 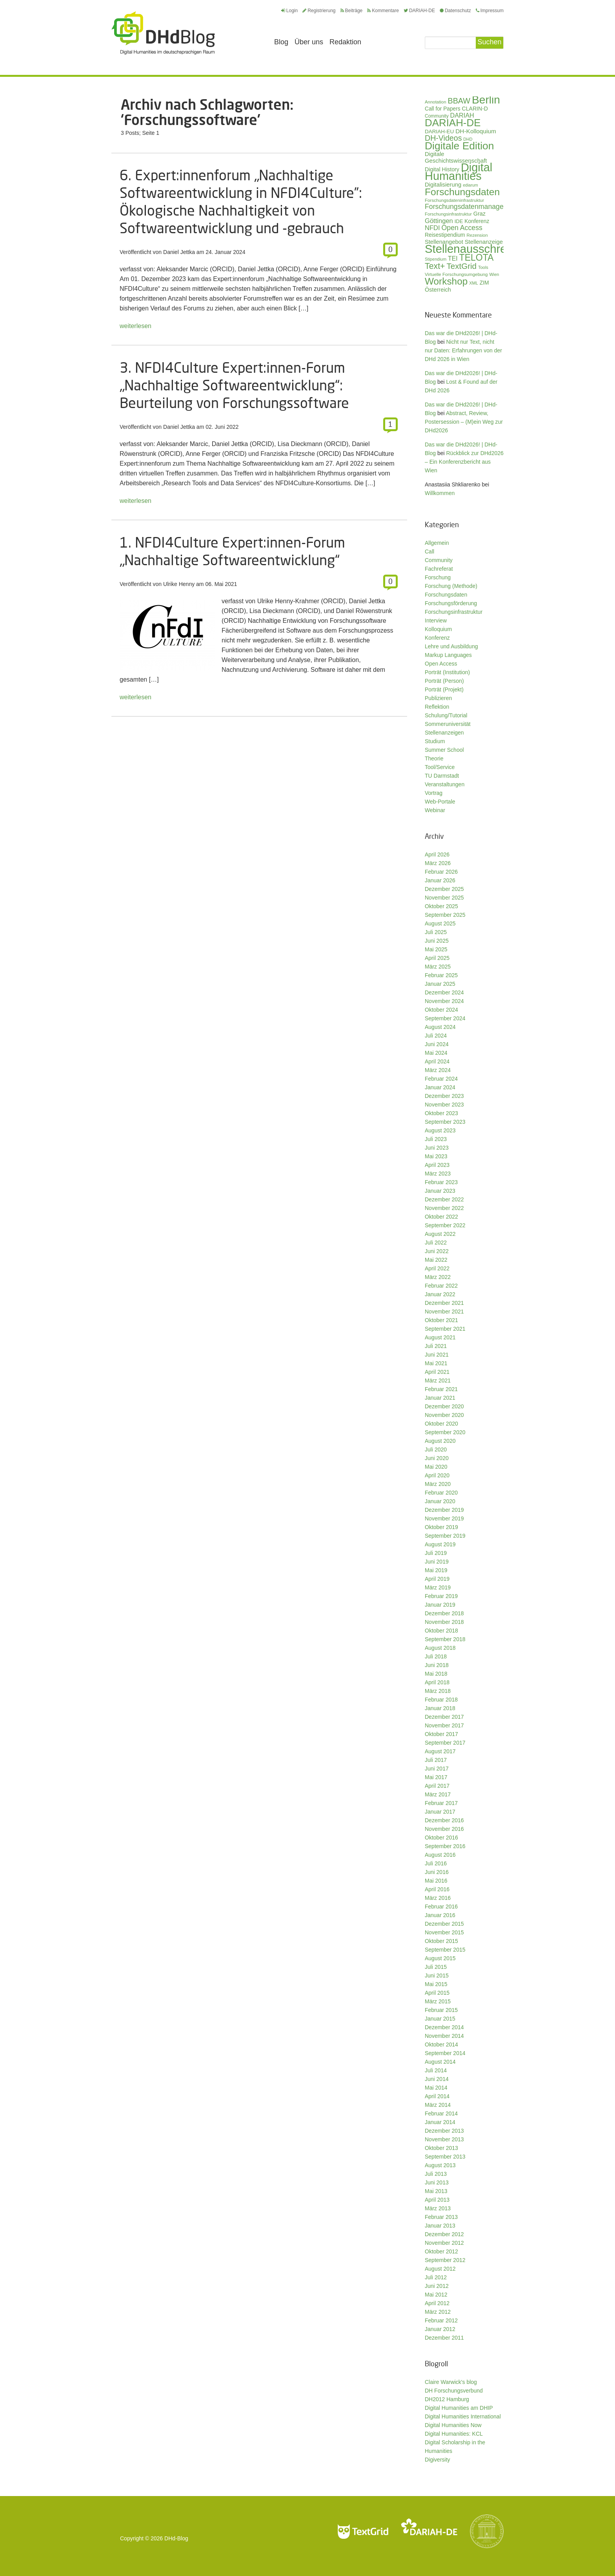 I want to click on November 2013, so click(x=444, y=2139).